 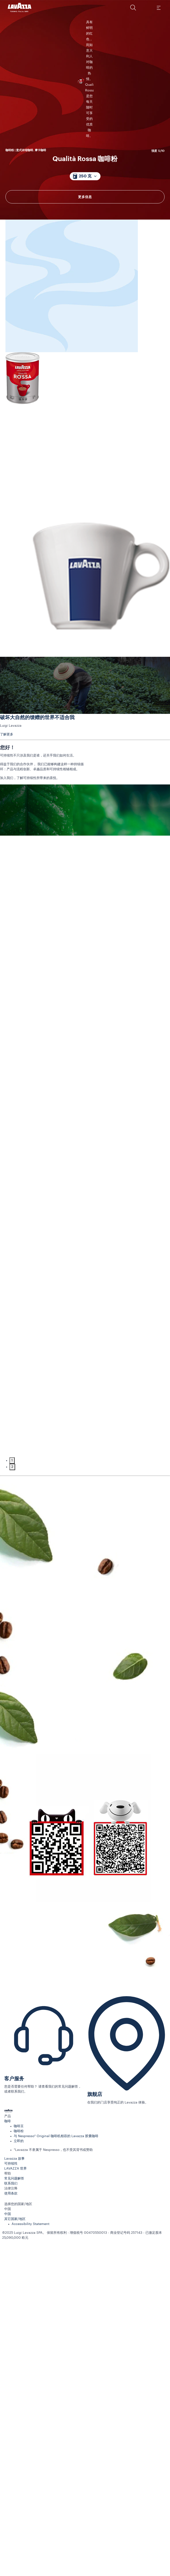 What do you see at coordinates (7, 2271) in the screenshot?
I see `中国 [combobox]` at bounding box center [7, 2271].